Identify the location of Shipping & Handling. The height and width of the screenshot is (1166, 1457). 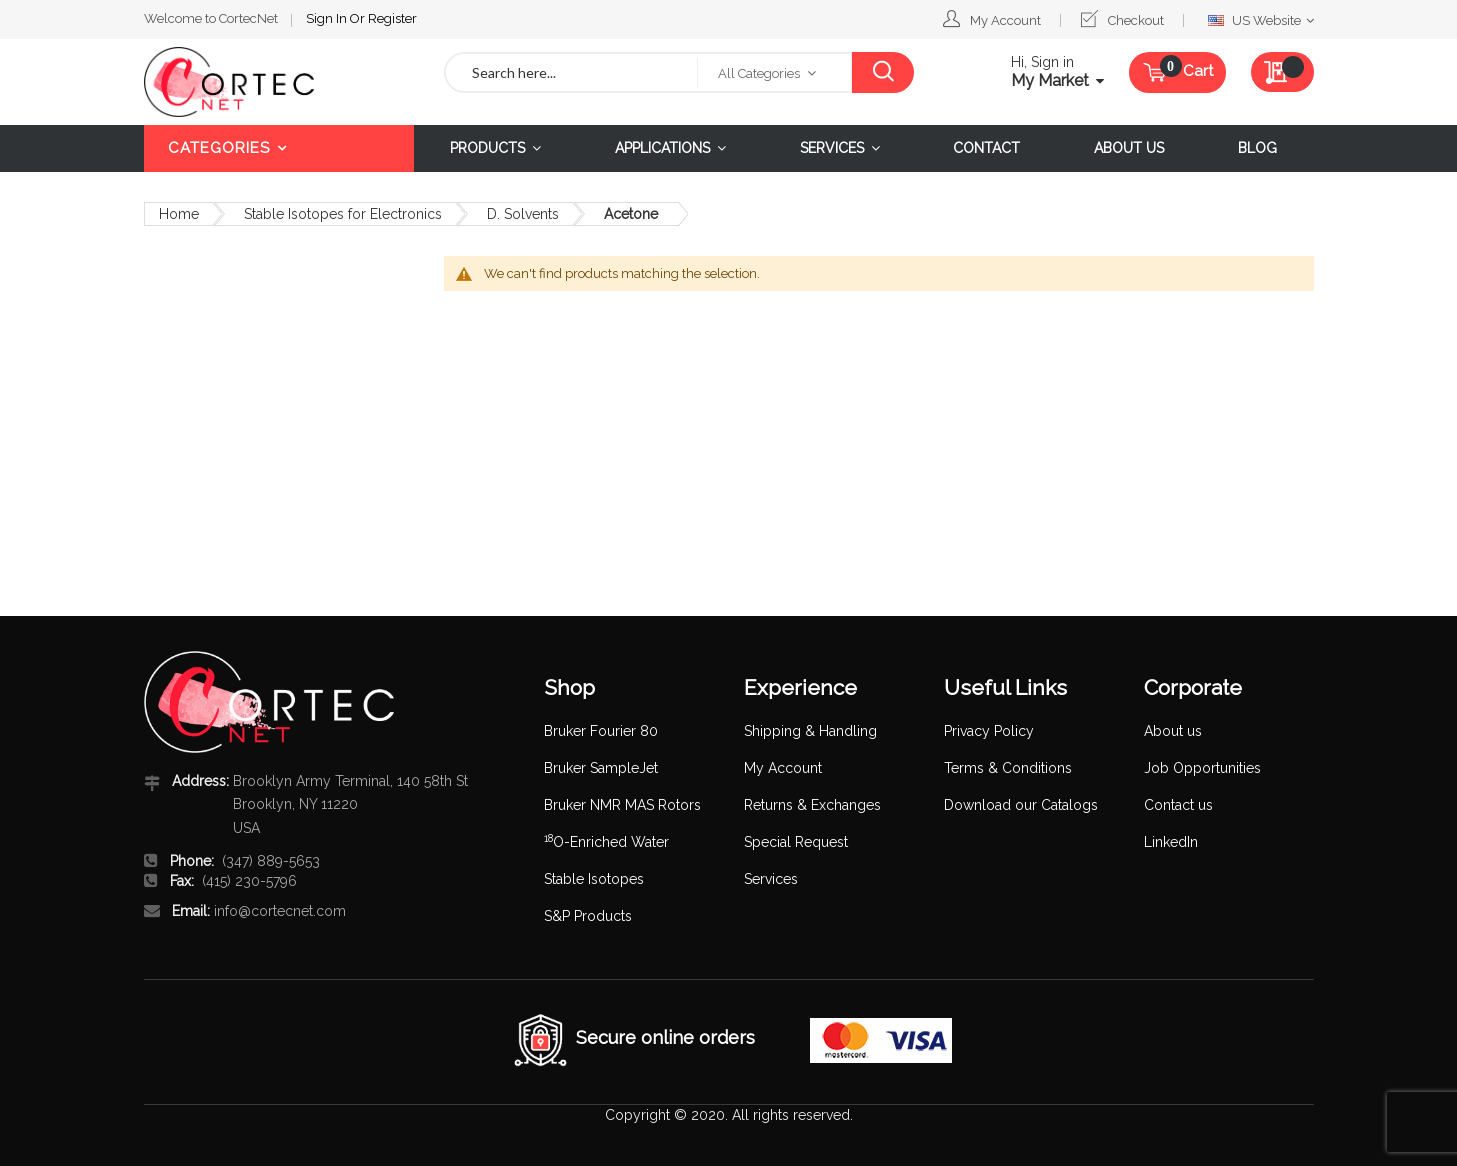
(810, 731).